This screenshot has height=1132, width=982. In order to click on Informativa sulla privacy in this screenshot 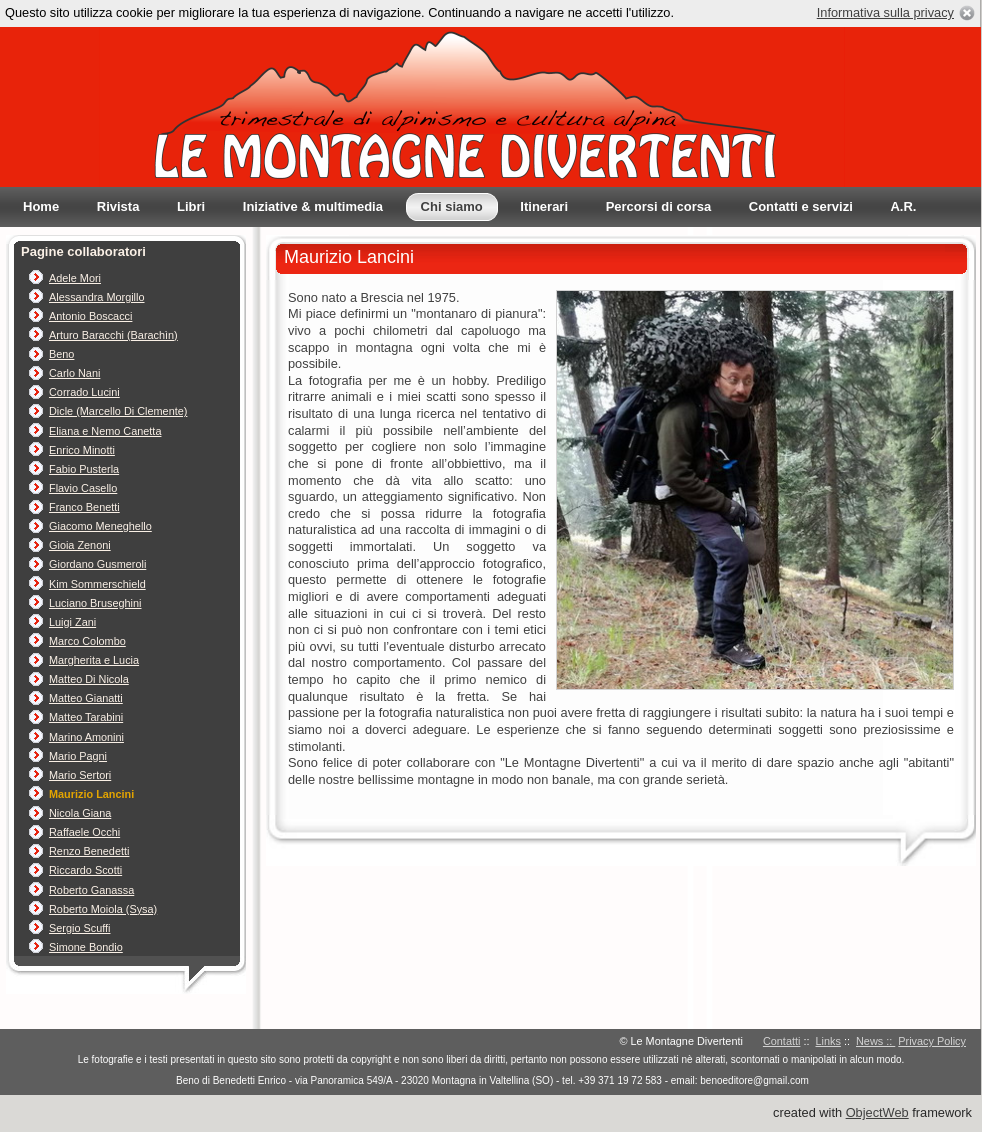, I will do `click(885, 12)`.